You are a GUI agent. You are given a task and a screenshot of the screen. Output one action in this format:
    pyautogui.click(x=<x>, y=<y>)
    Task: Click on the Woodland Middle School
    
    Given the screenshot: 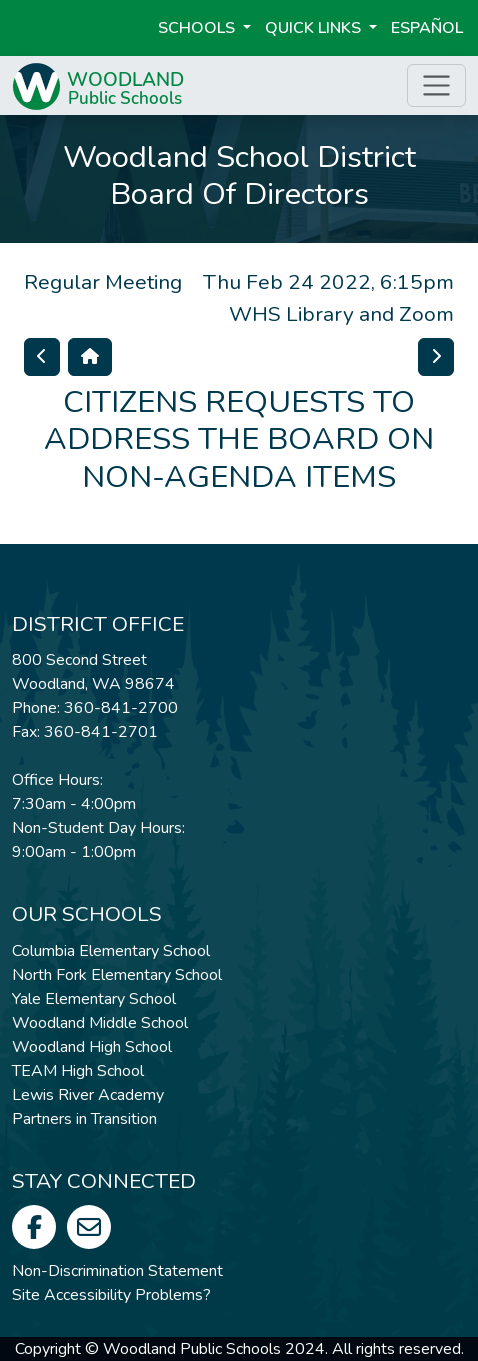 What is the action you would take?
    pyautogui.click(x=100, y=1023)
    